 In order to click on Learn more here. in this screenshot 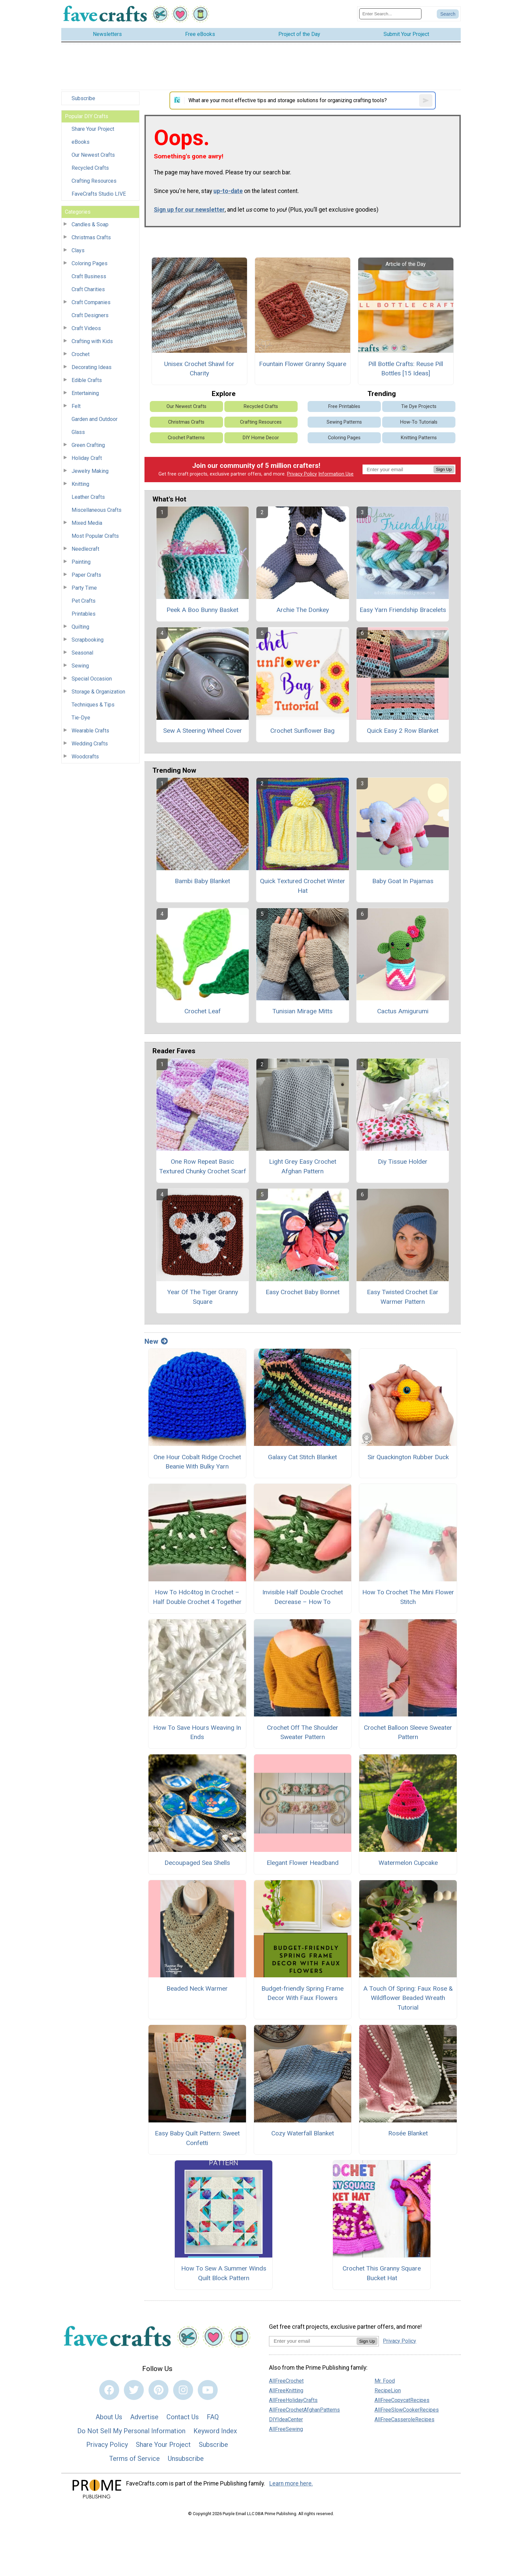, I will do `click(291, 2483)`.